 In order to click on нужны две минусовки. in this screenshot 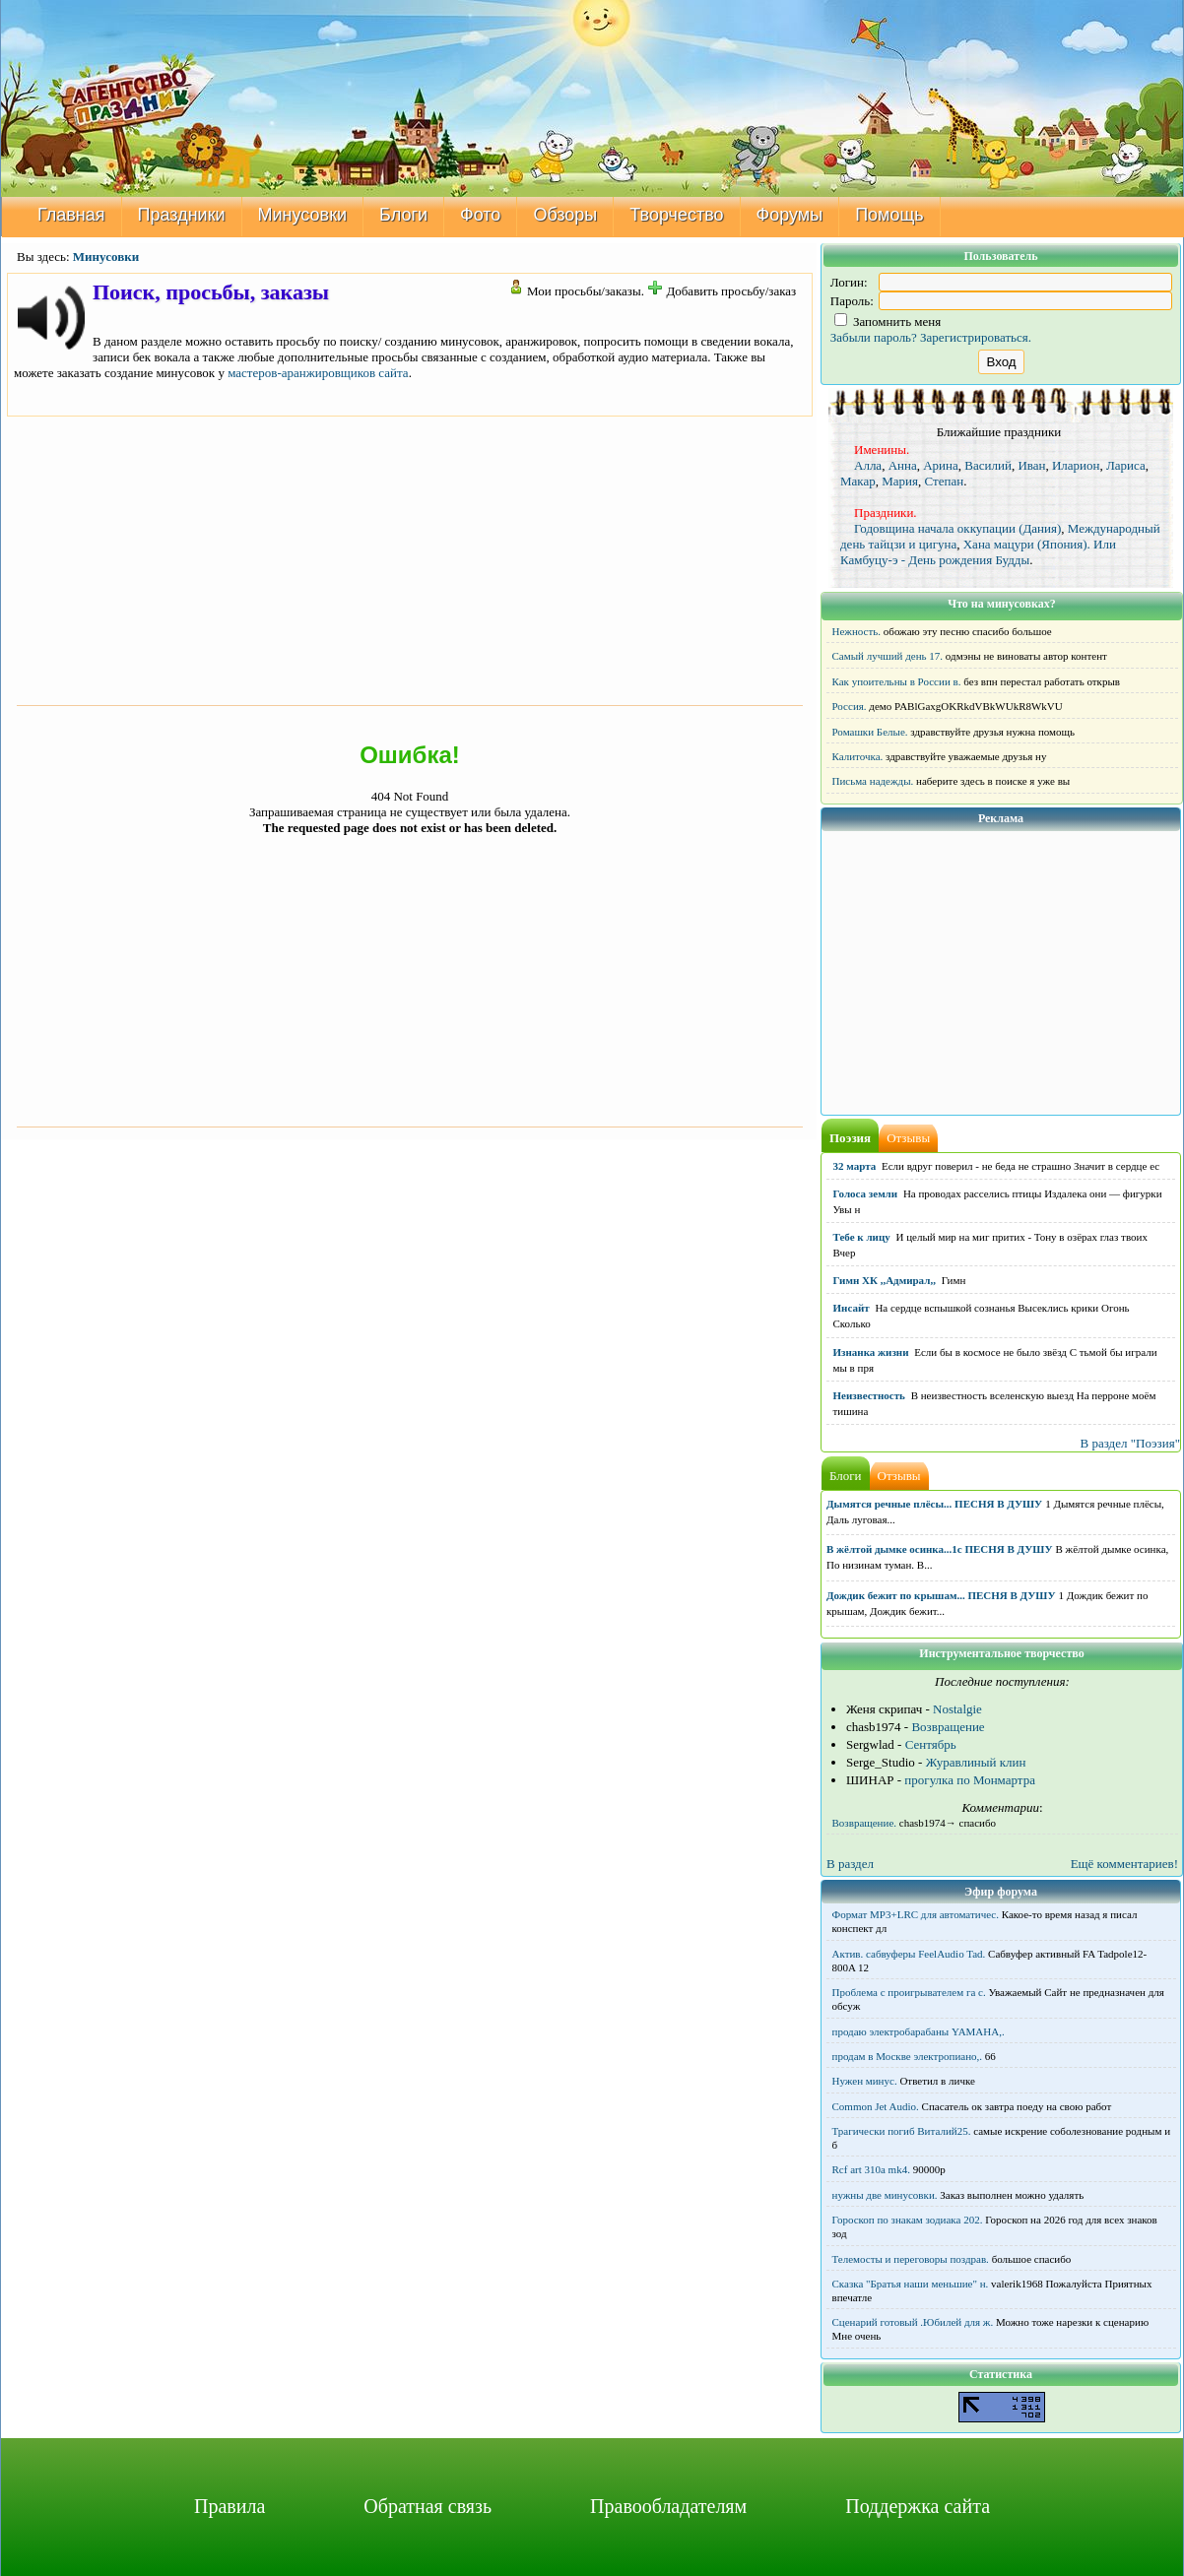, I will do `click(885, 2195)`.